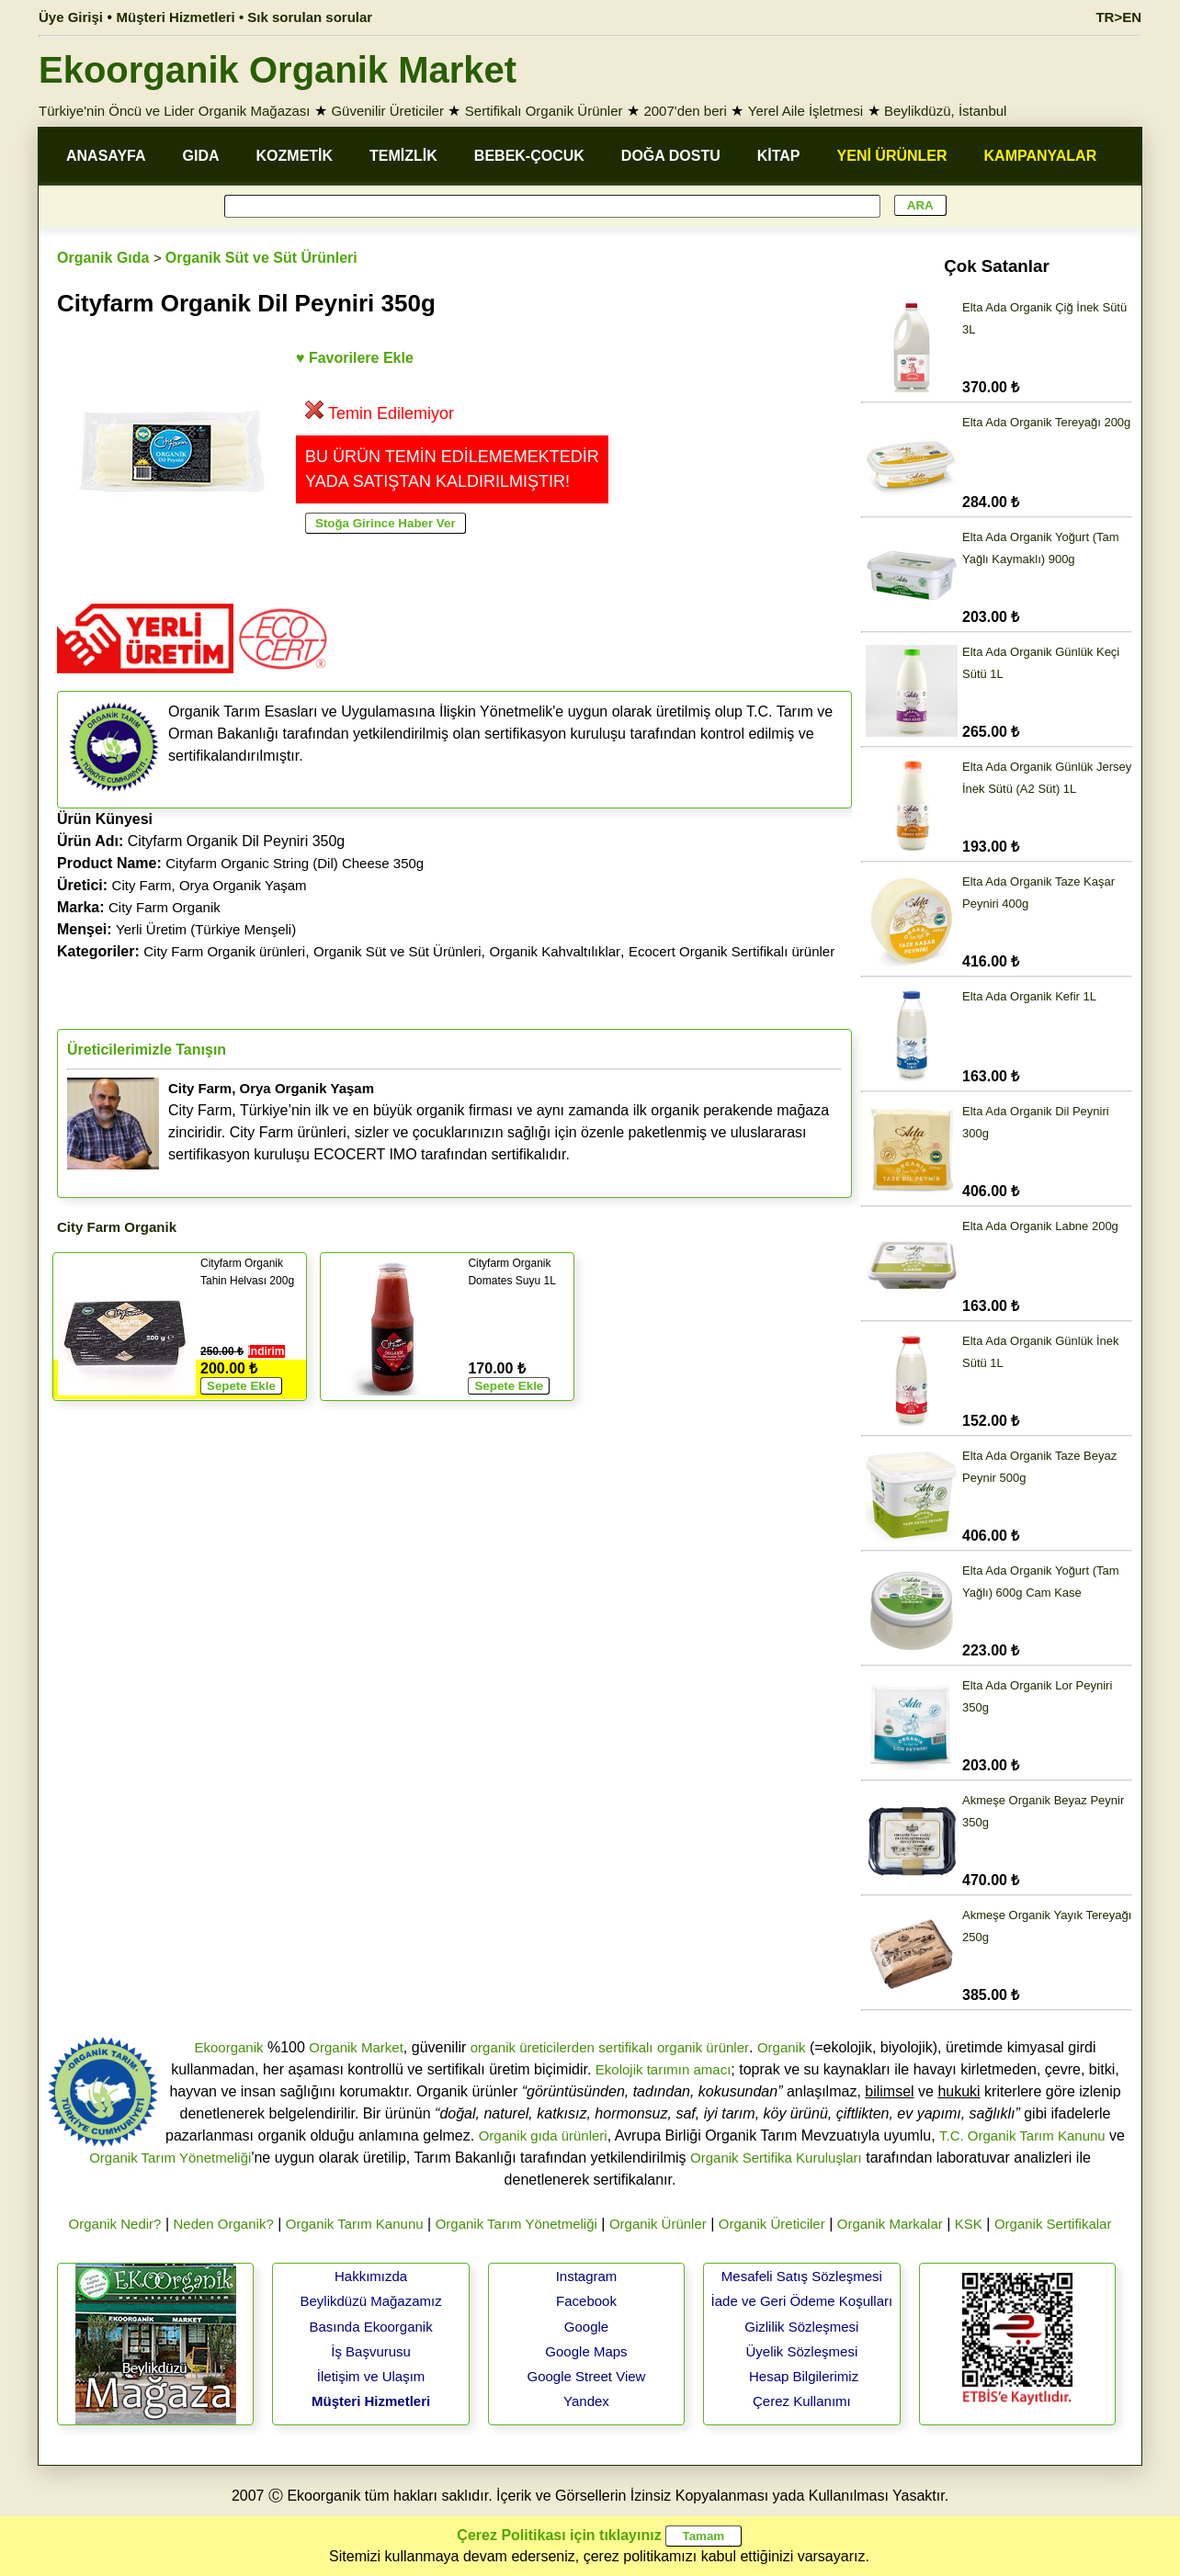 The width and height of the screenshot is (1180, 2576). What do you see at coordinates (1118, 17) in the screenshot?
I see `TR>EN` at bounding box center [1118, 17].